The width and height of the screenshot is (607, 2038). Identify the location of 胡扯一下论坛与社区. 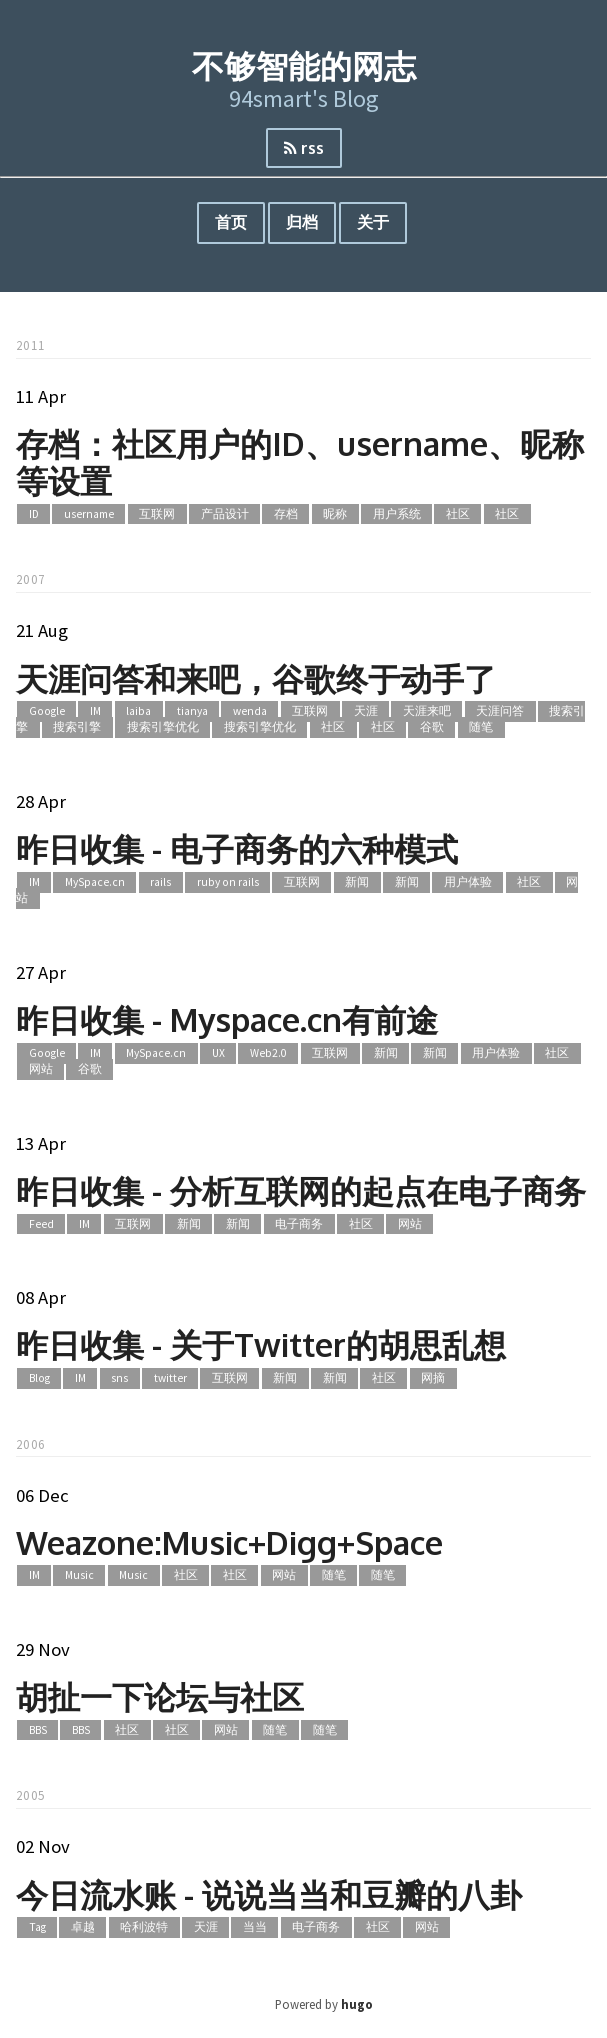
(160, 1696).